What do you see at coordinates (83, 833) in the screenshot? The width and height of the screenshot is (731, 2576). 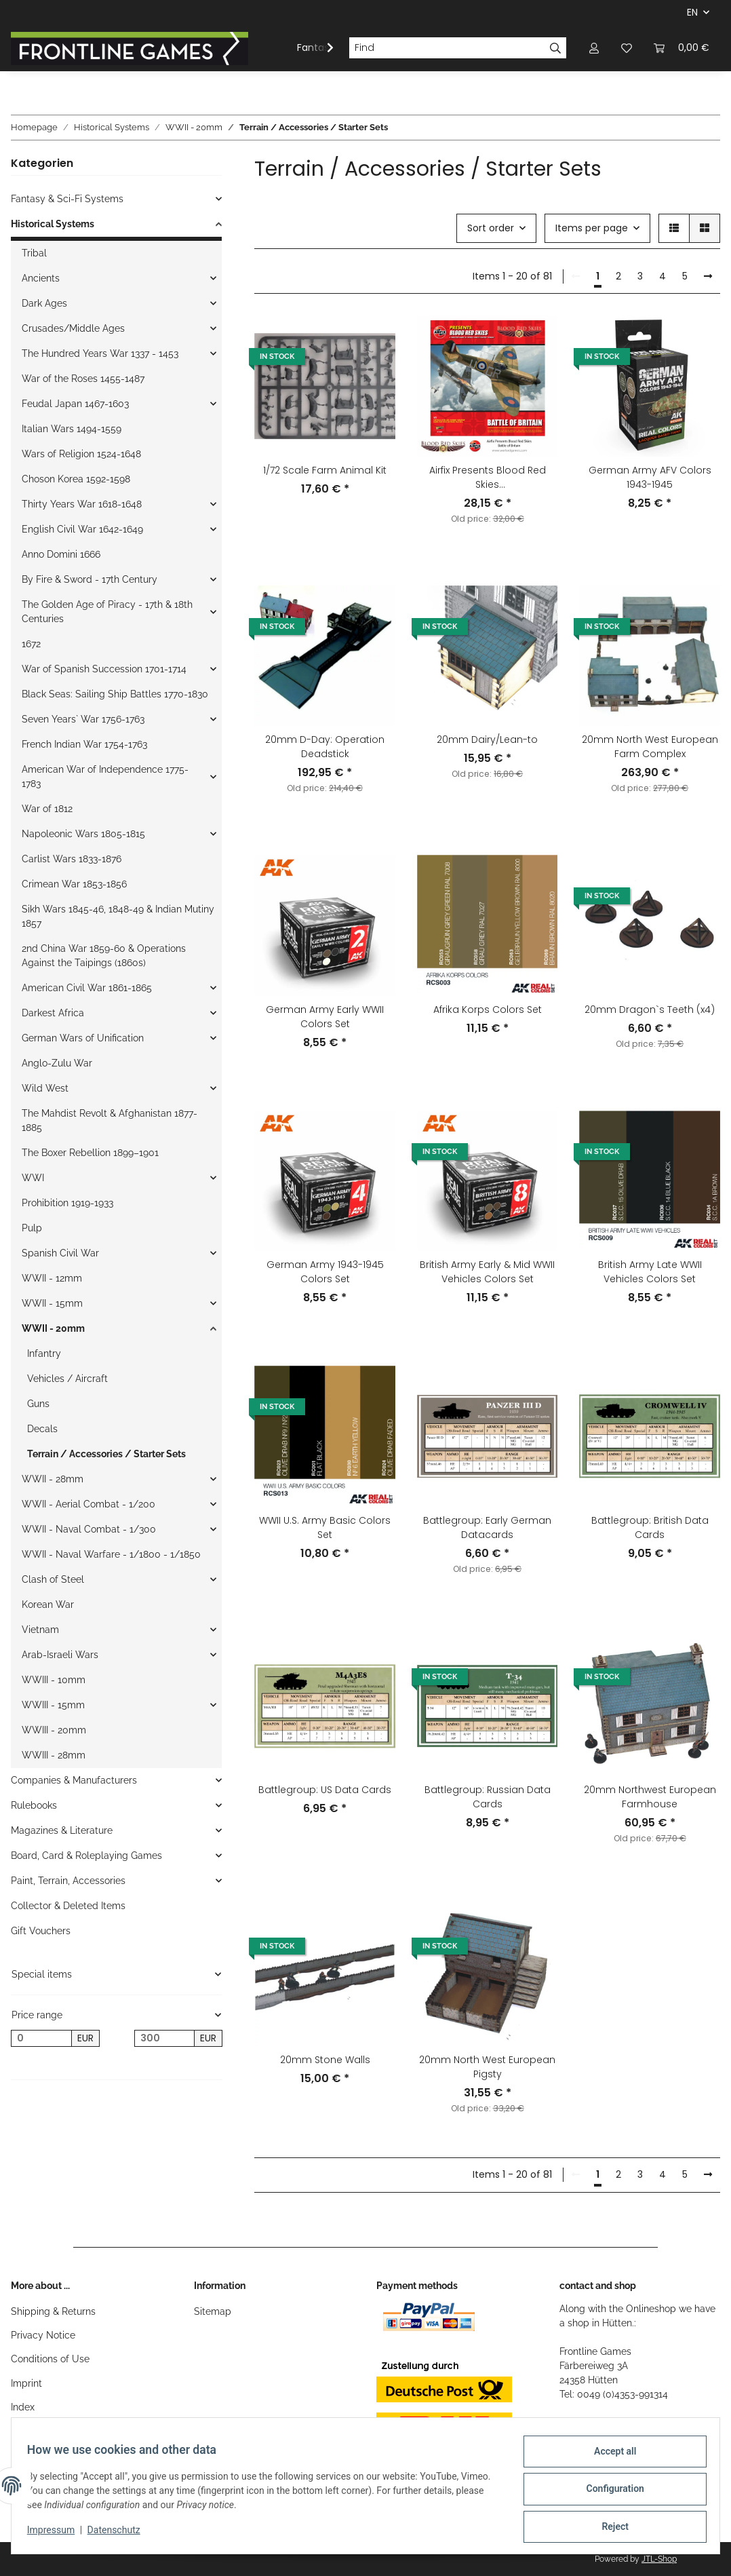 I see `Napoleonic Wars 1805-1815` at bounding box center [83, 833].